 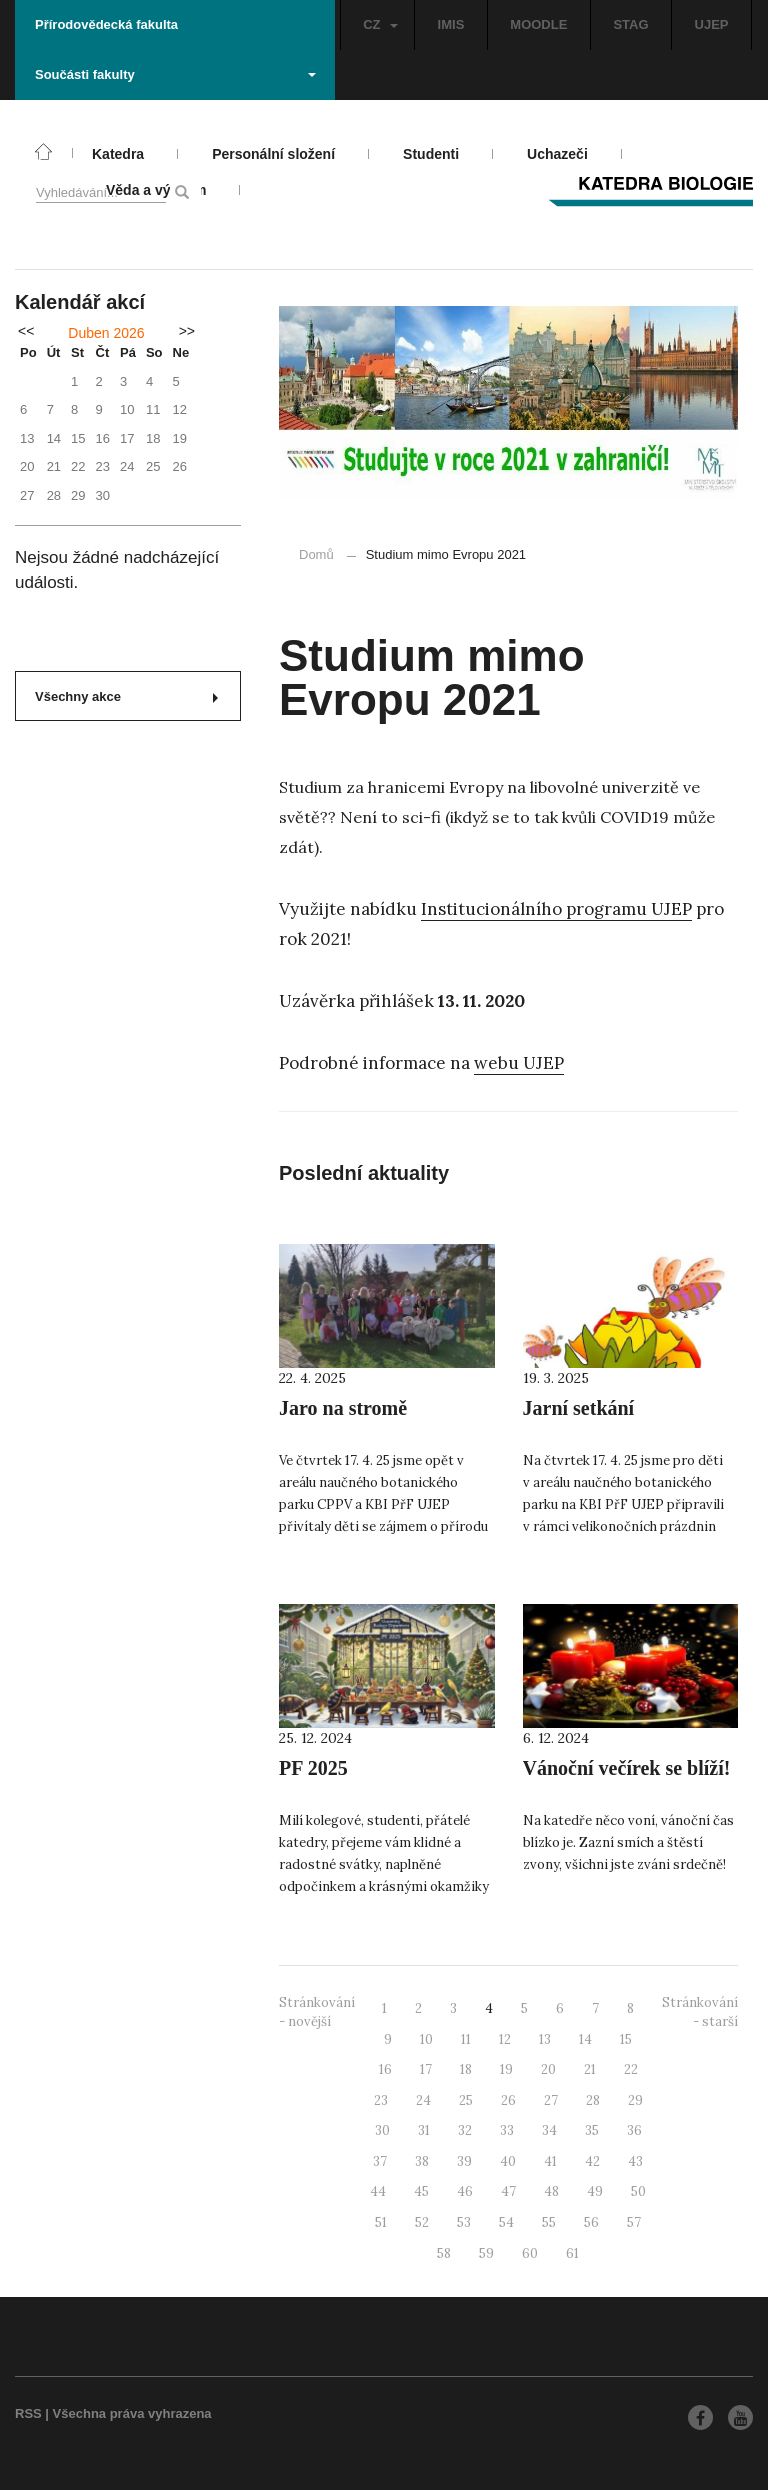 What do you see at coordinates (631, 2069) in the screenshot?
I see `22` at bounding box center [631, 2069].